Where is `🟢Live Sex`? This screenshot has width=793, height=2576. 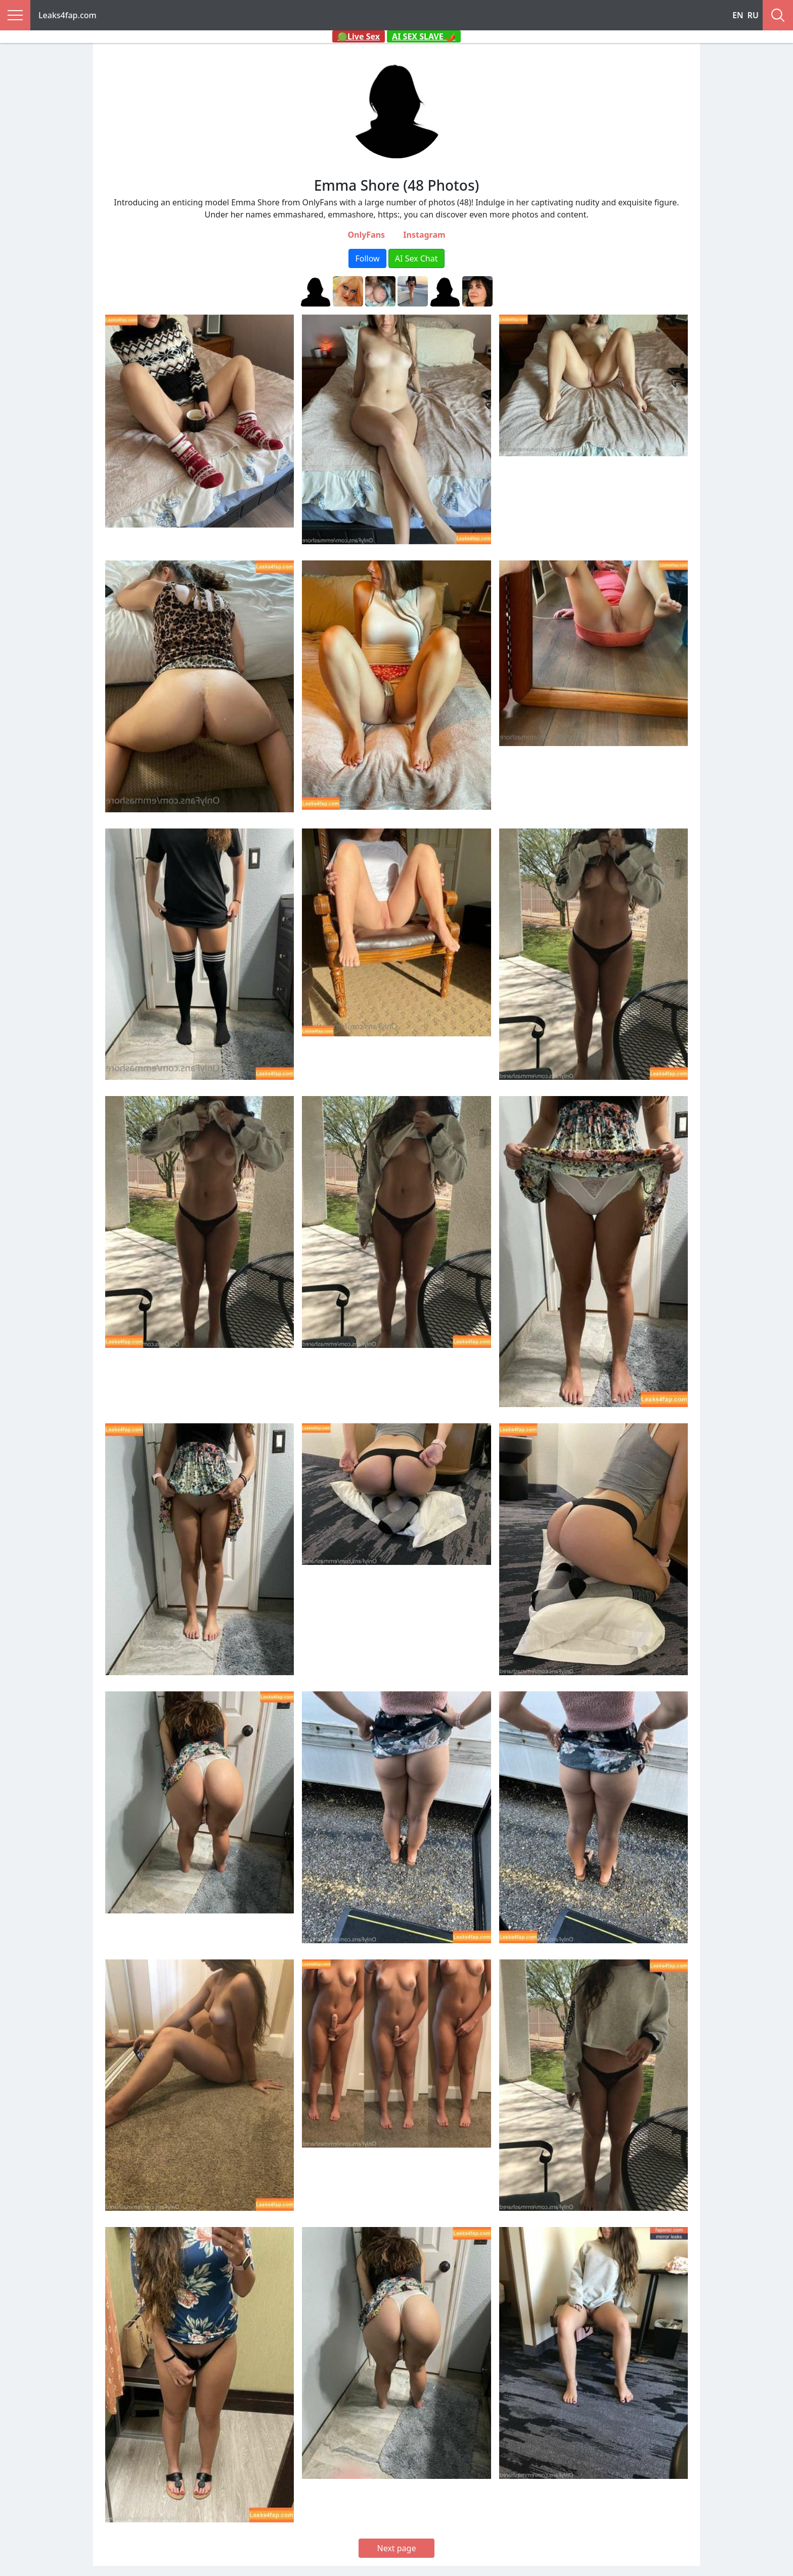
🟢Live Sex is located at coordinates (358, 36).